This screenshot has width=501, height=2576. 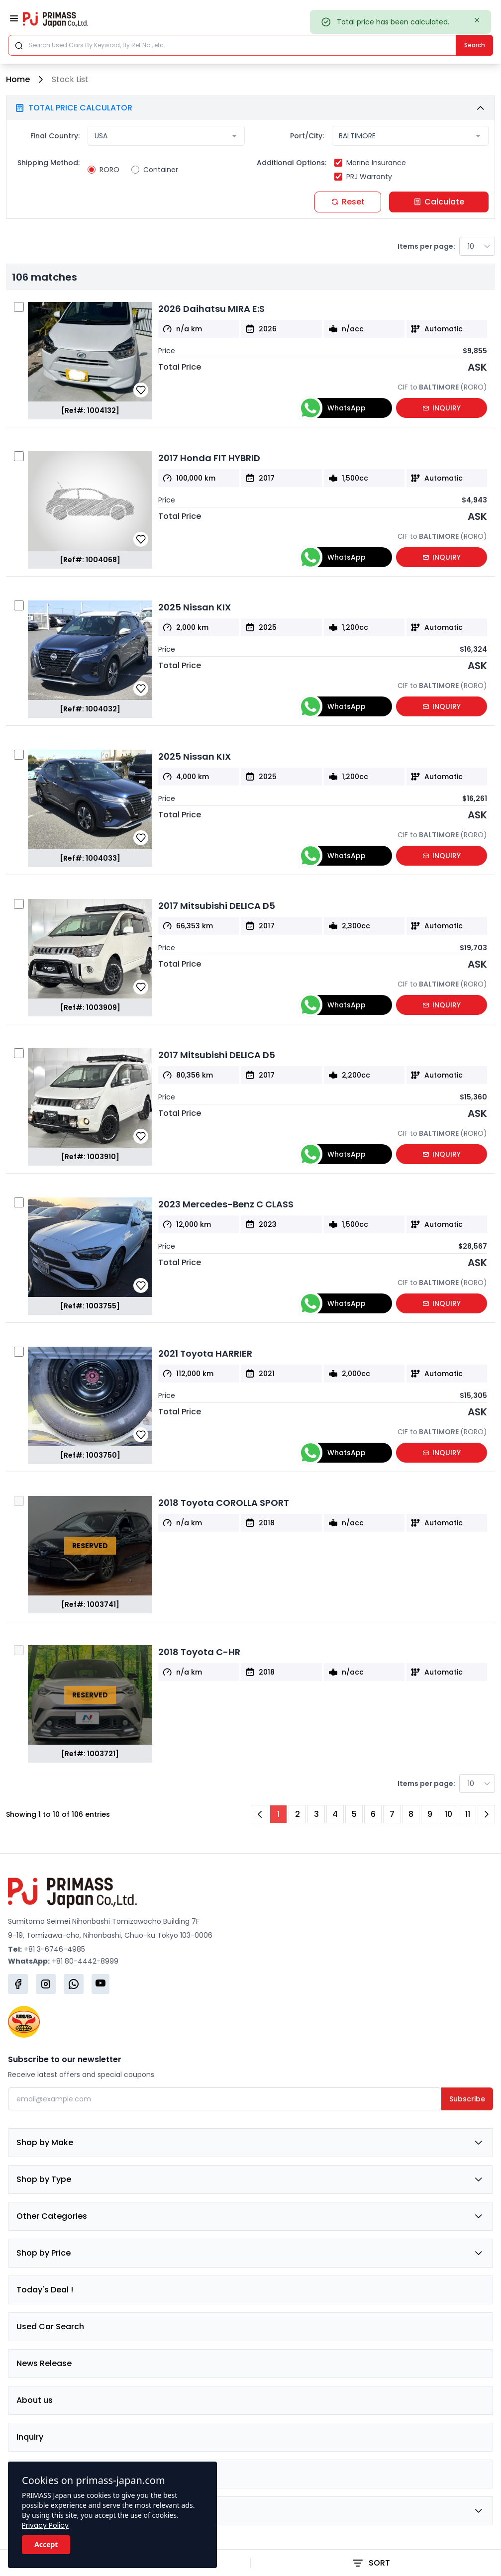 I want to click on Search [Submit], so click(x=474, y=45).